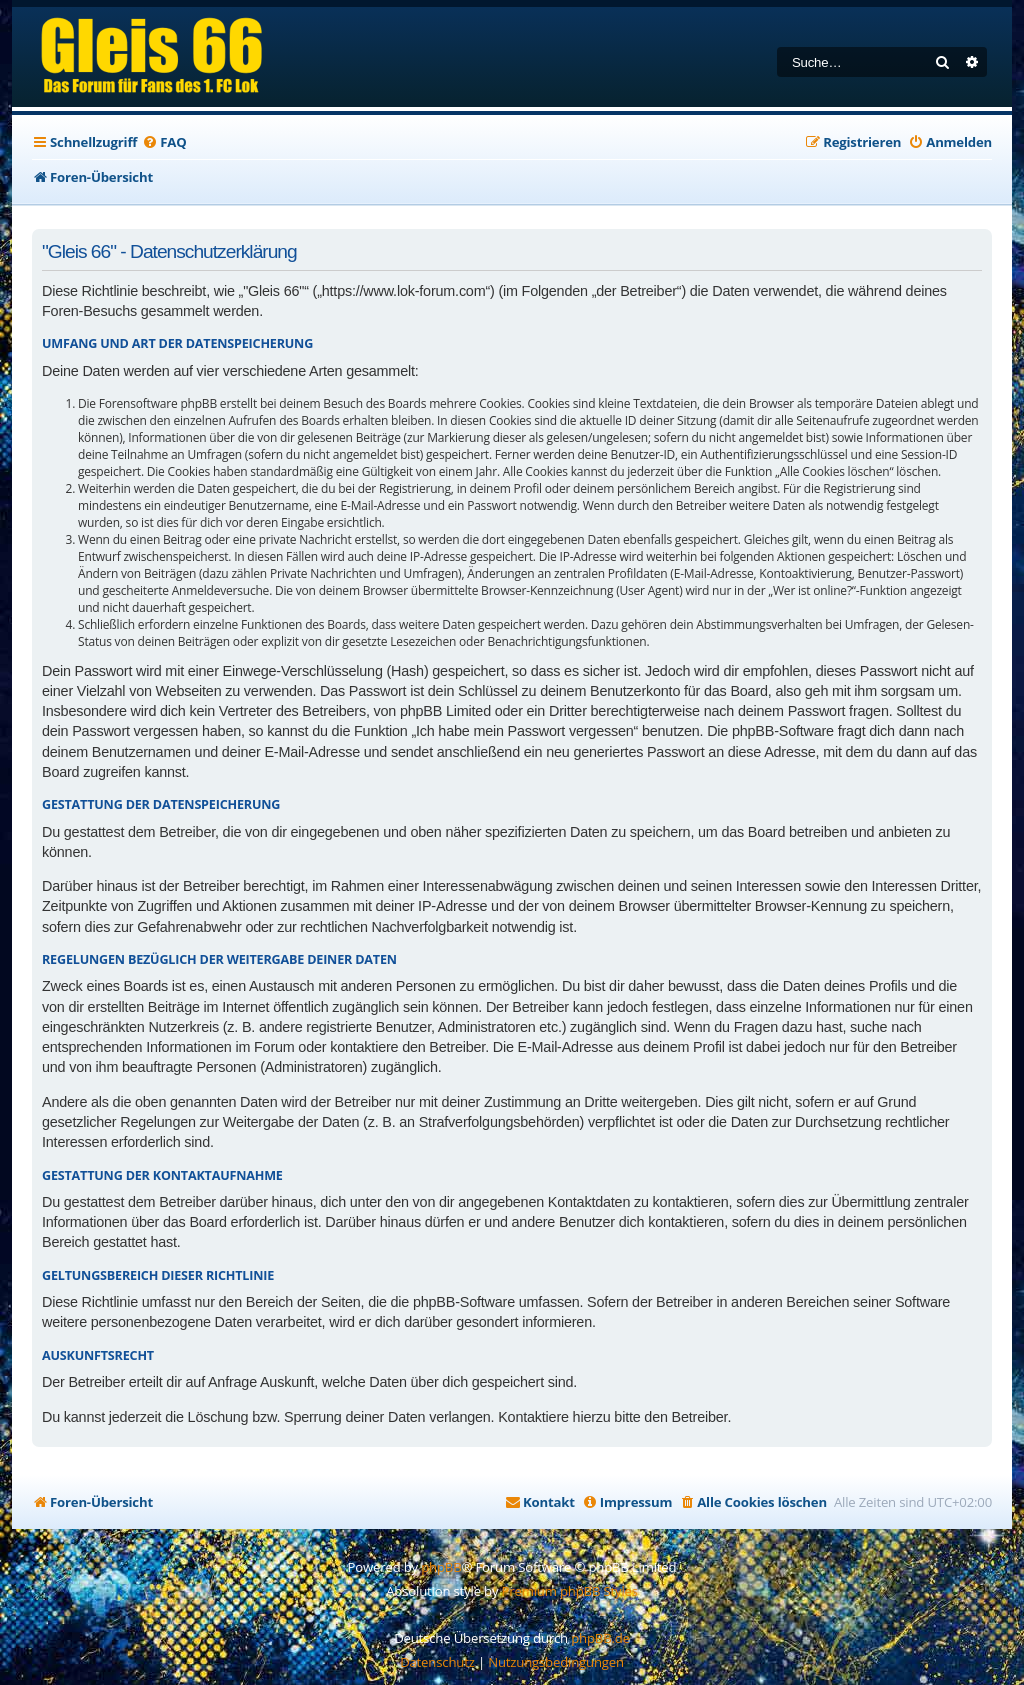 This screenshot has height=1685, width=1024. I want to click on phpBB.de, so click(600, 1638).